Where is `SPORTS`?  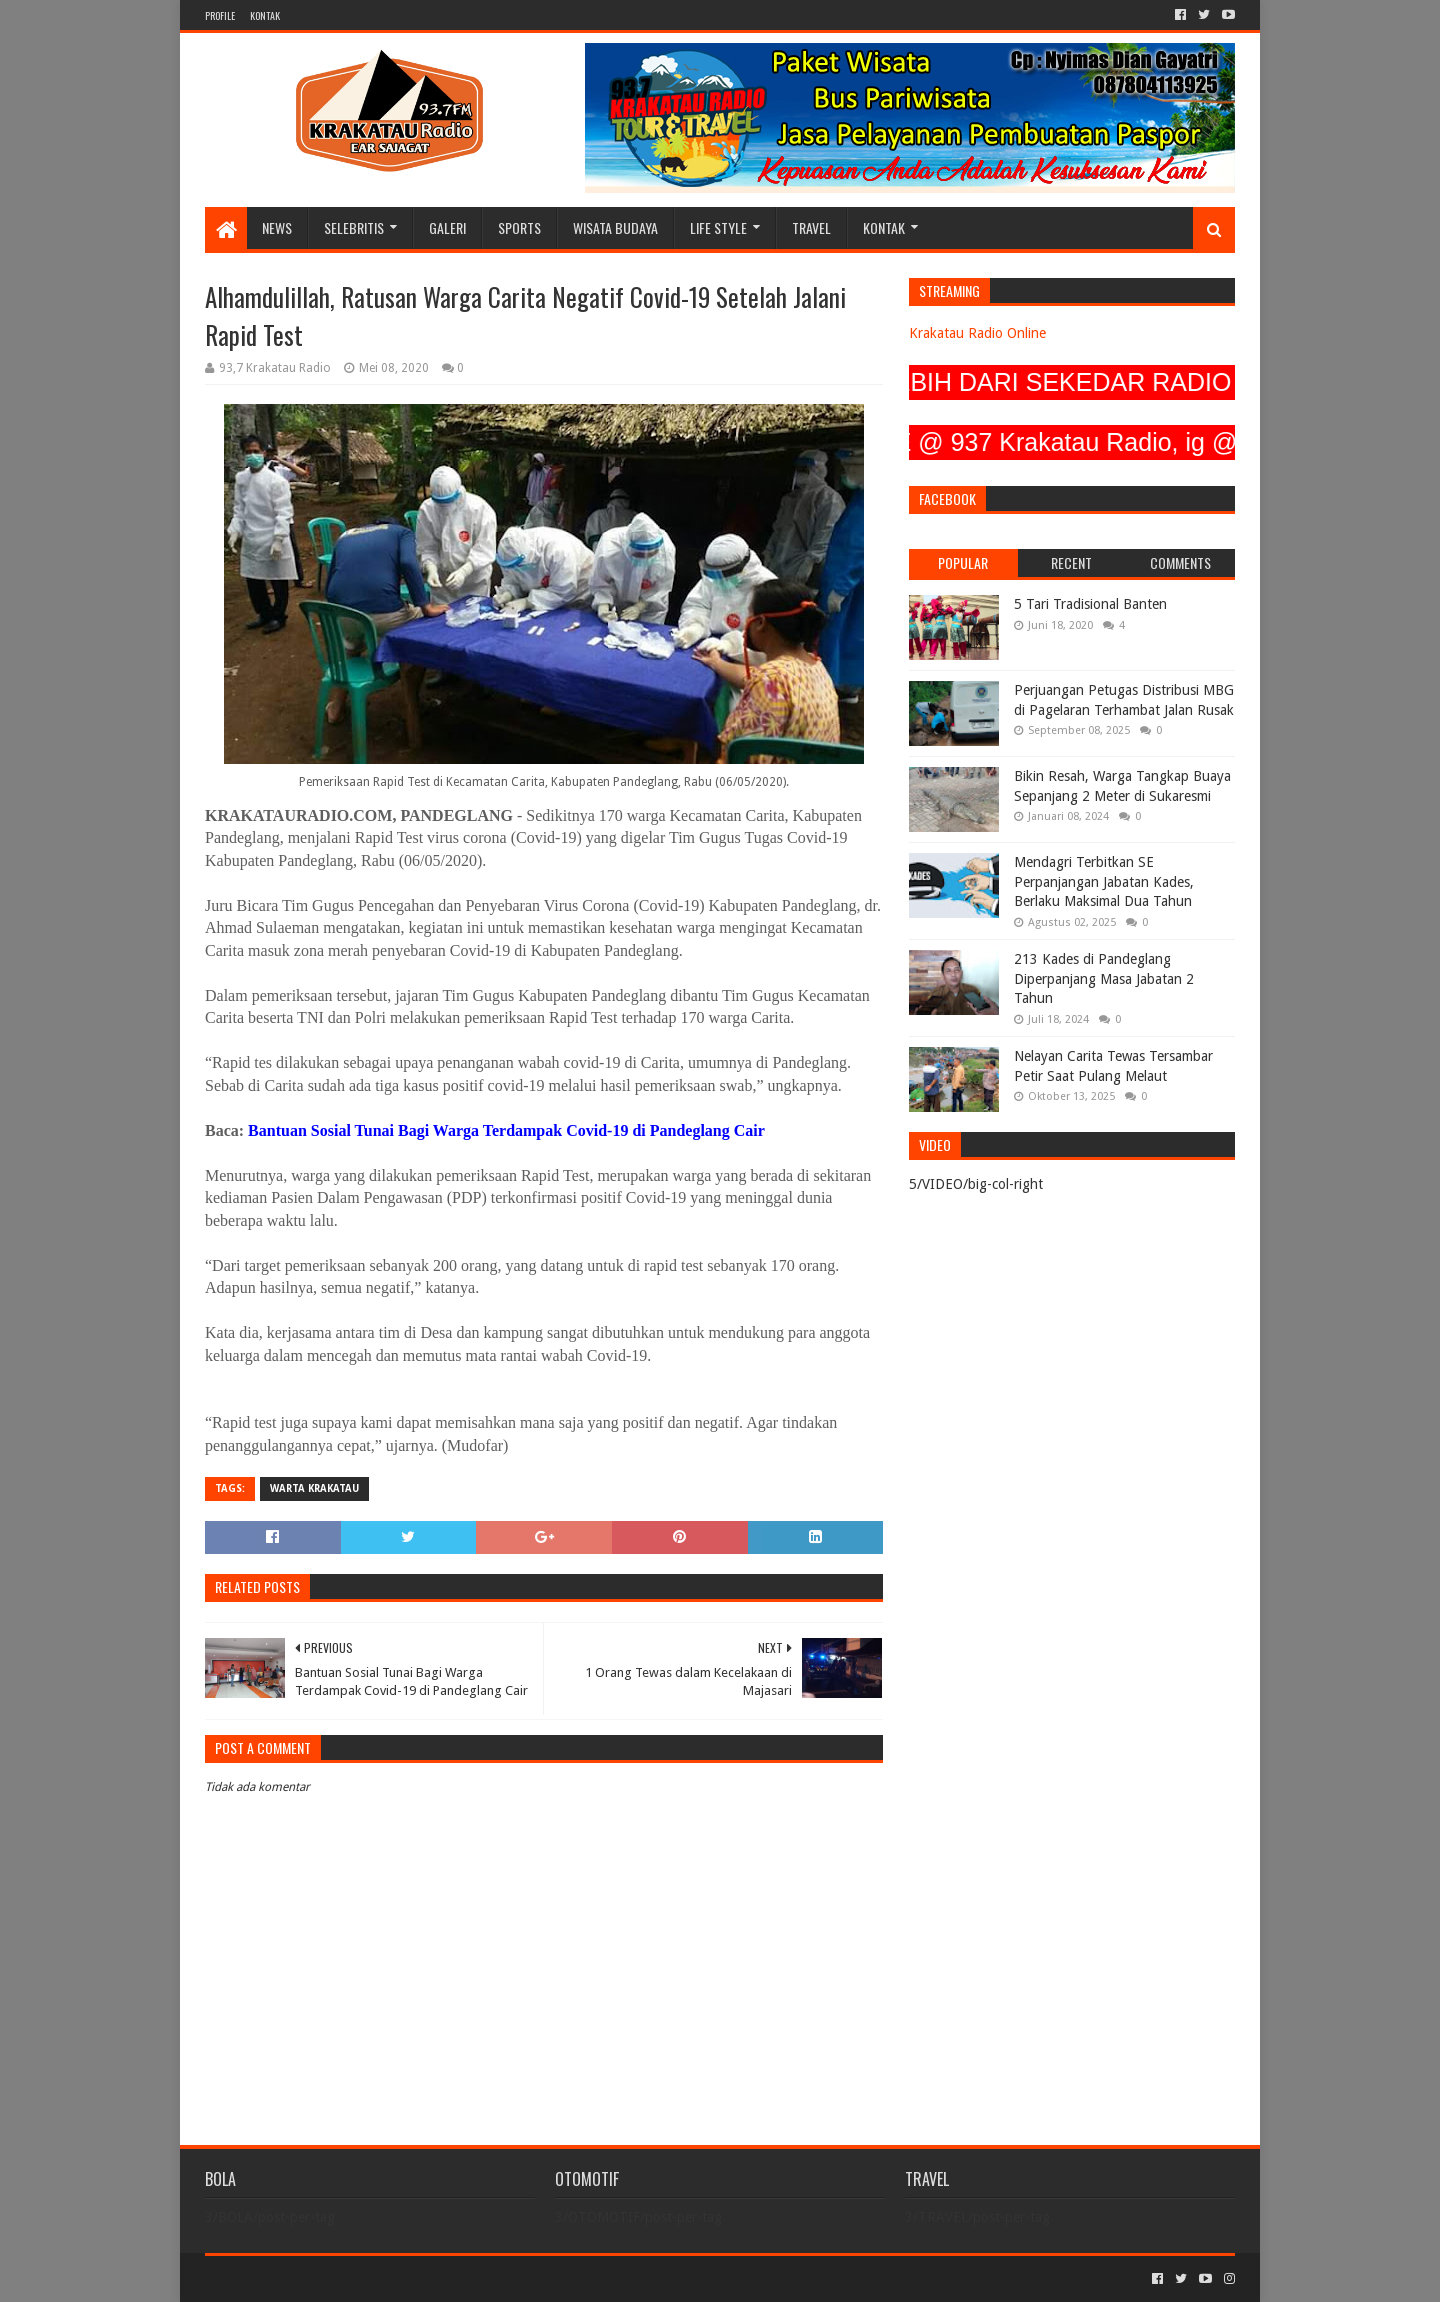
SPORTS is located at coordinates (519, 227).